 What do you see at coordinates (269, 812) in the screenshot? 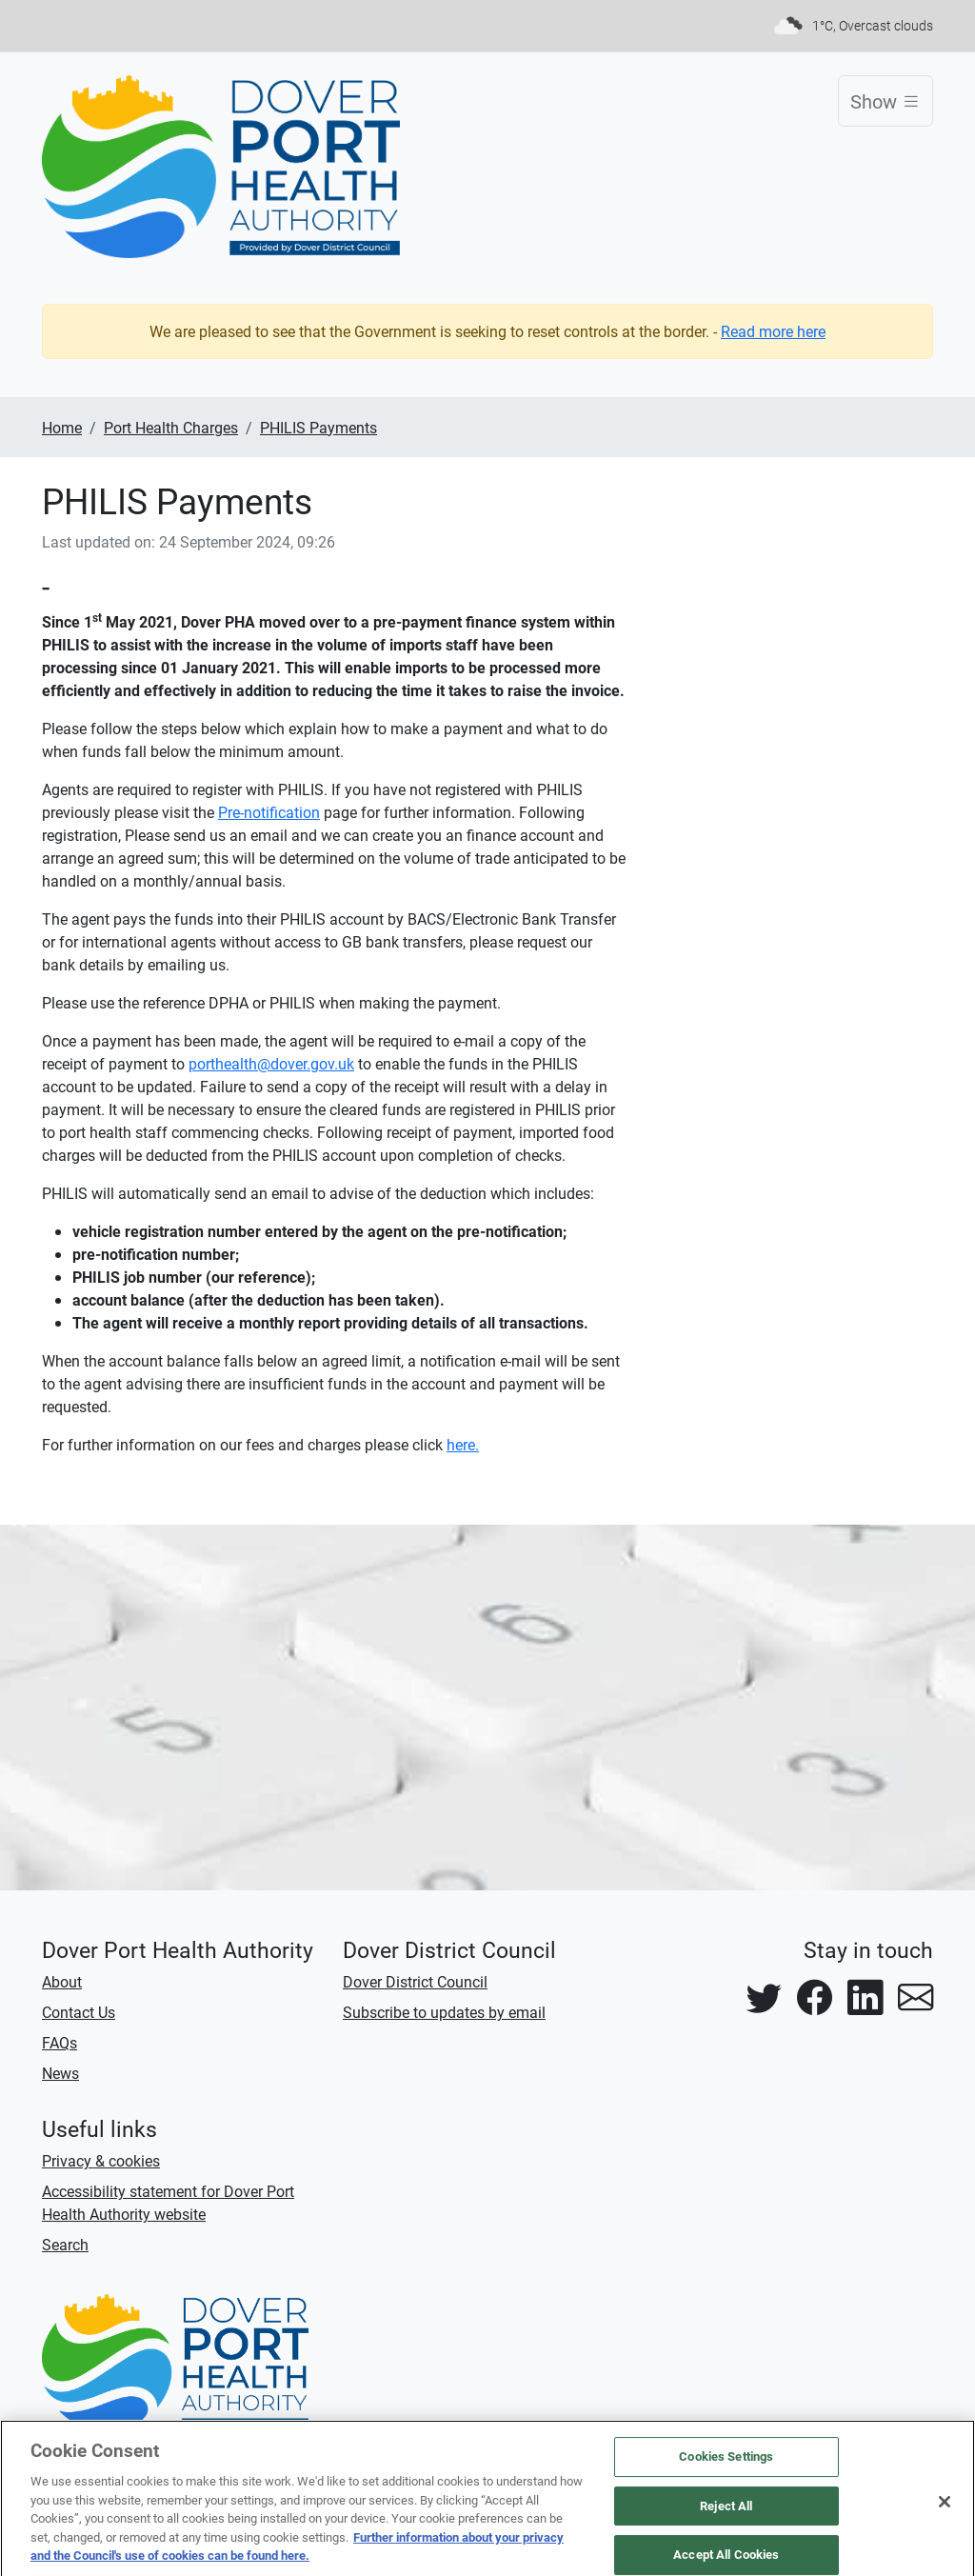
I see `Pre-notification` at bounding box center [269, 812].